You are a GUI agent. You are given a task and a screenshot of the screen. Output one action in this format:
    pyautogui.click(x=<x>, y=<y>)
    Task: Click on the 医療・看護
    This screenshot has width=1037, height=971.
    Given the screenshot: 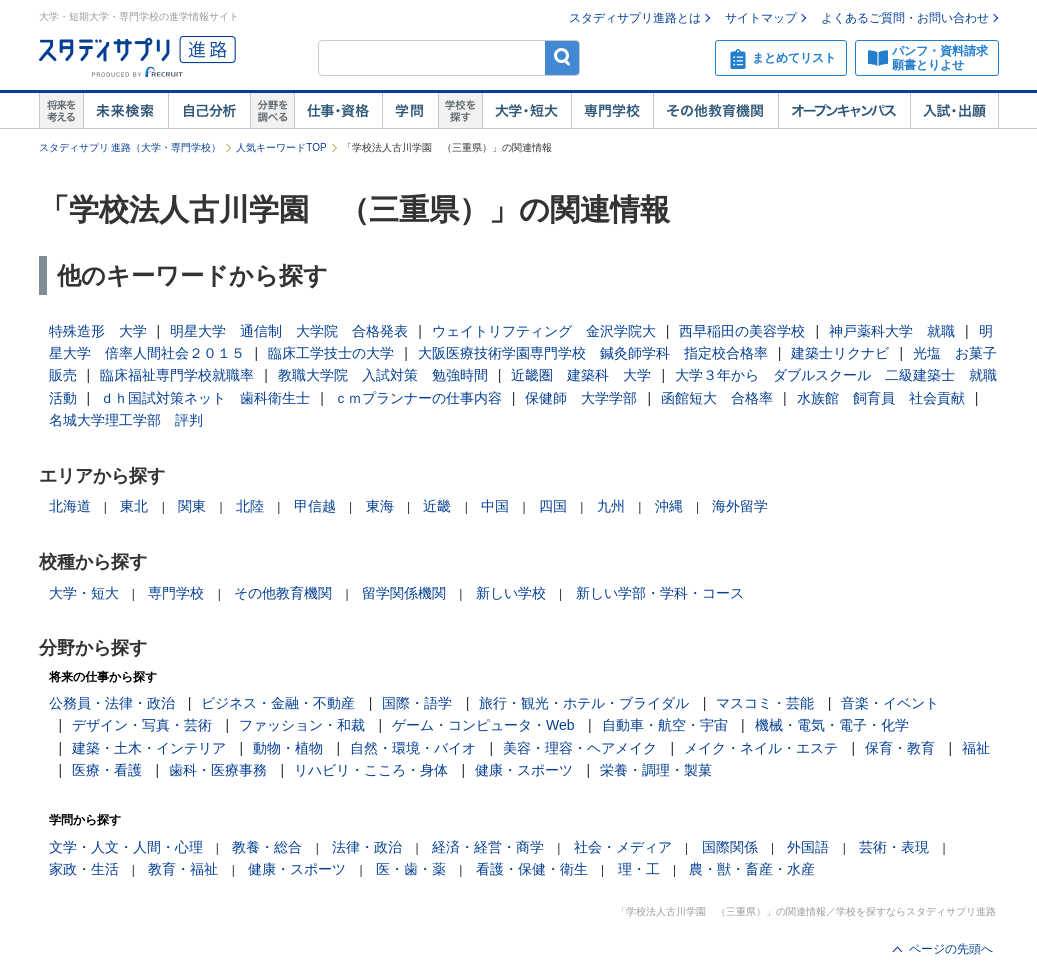 What is the action you would take?
    pyautogui.click(x=107, y=770)
    